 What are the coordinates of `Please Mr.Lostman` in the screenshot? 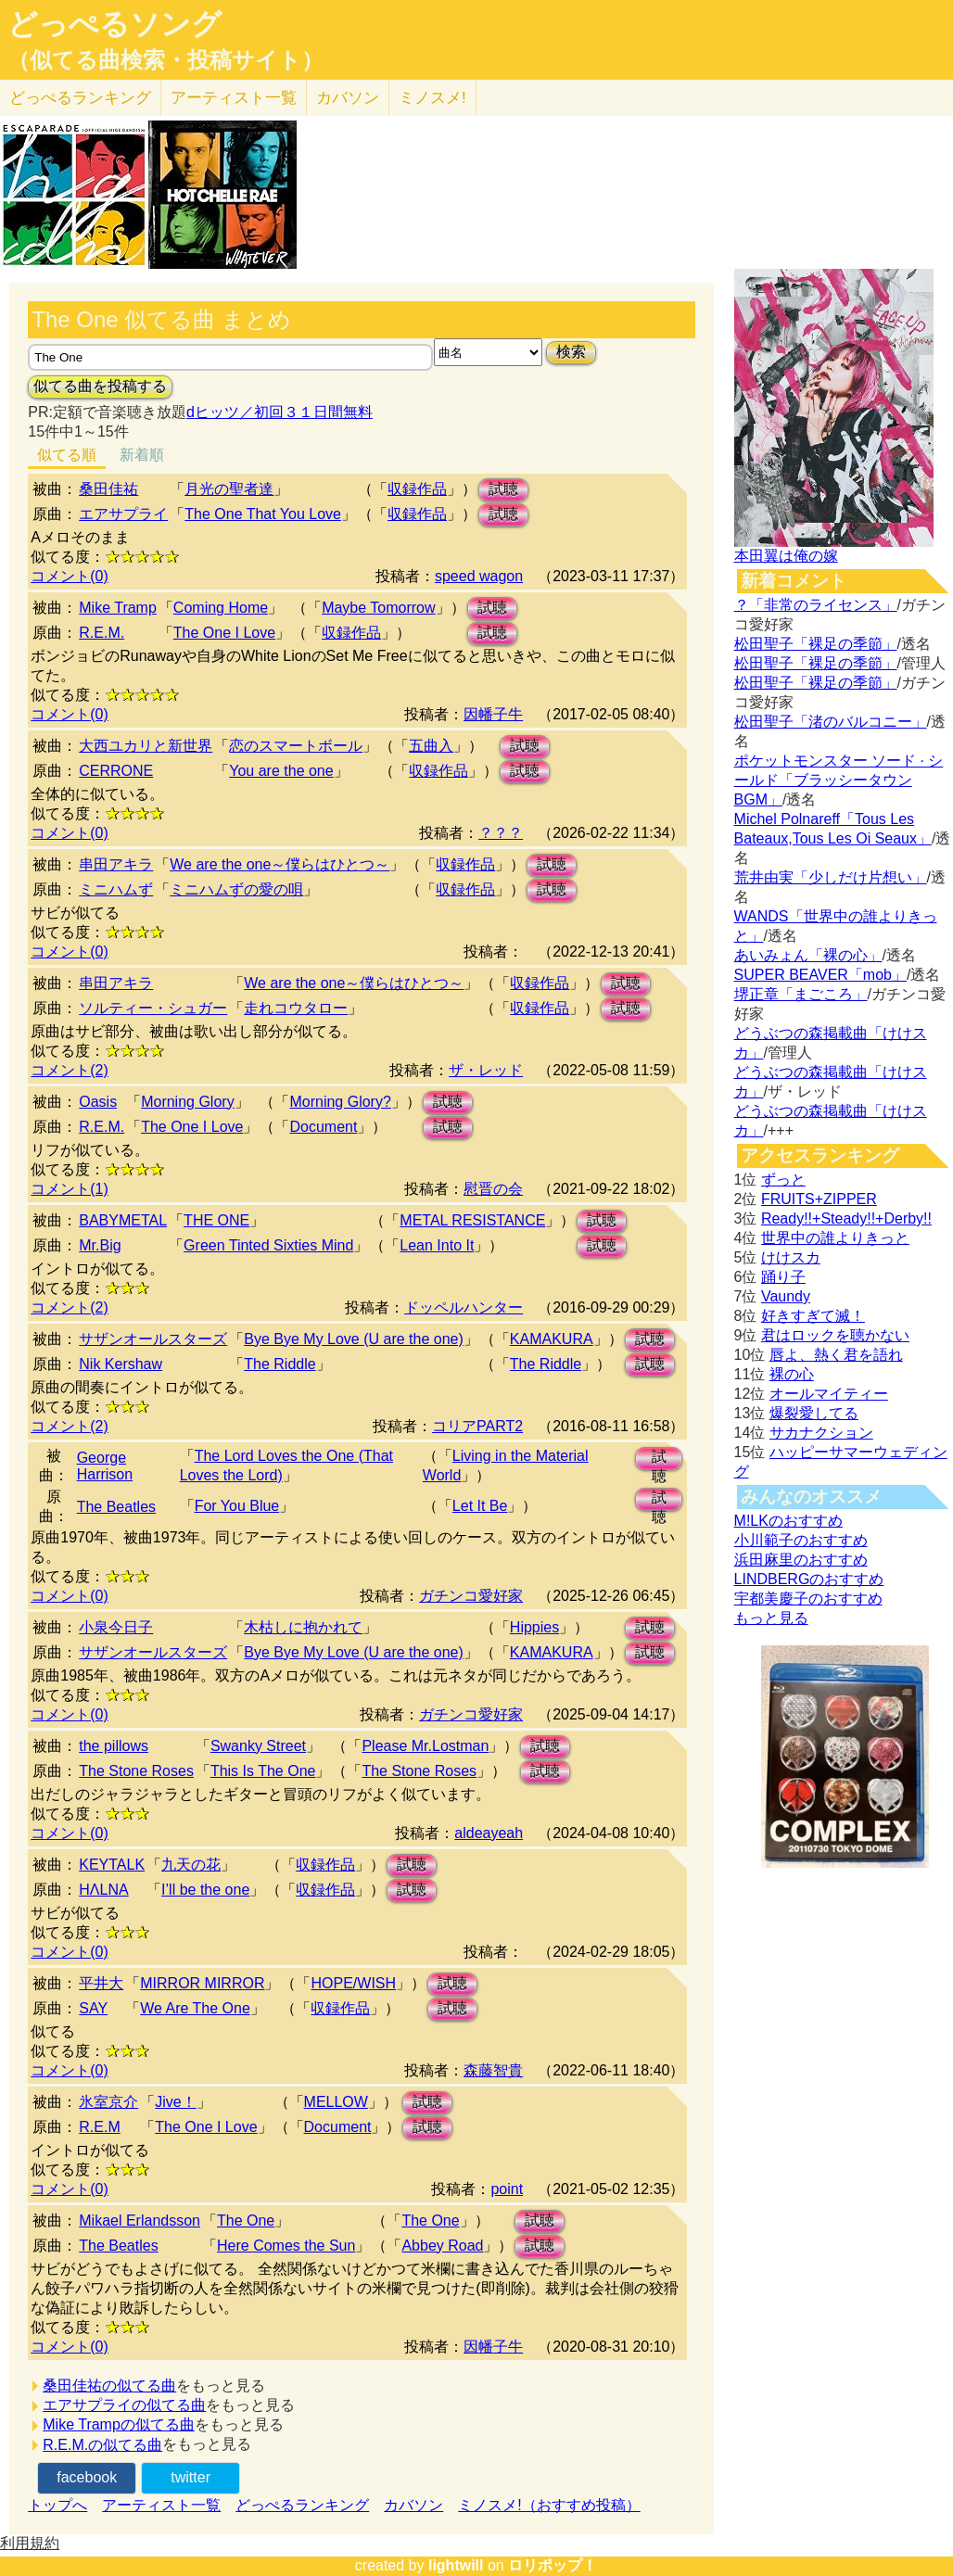 It's located at (425, 1746).